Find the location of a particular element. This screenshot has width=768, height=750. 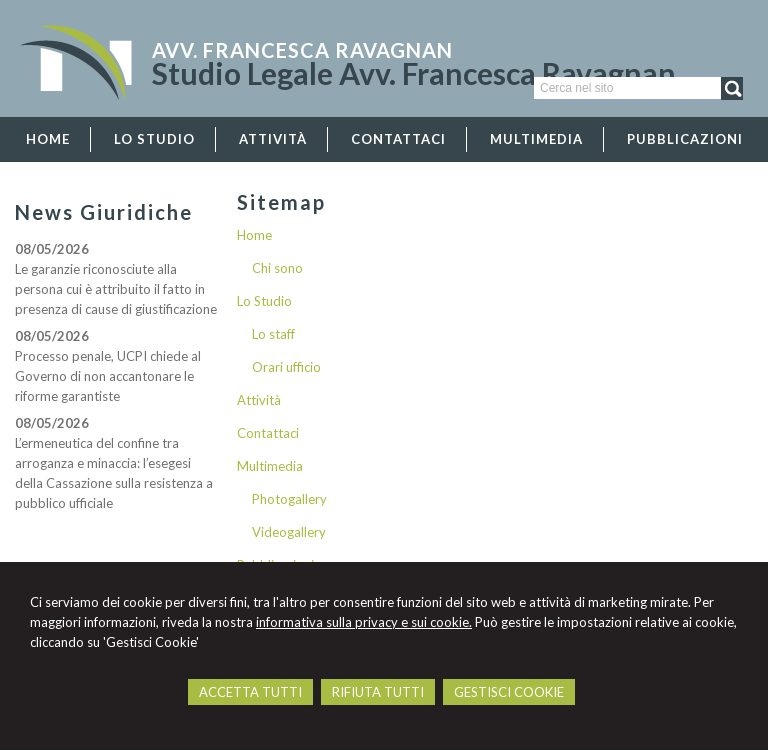

Processo penale, UCPI chiede al Governo di non accantonare le riforme garantiste is located at coordinates (108, 376).